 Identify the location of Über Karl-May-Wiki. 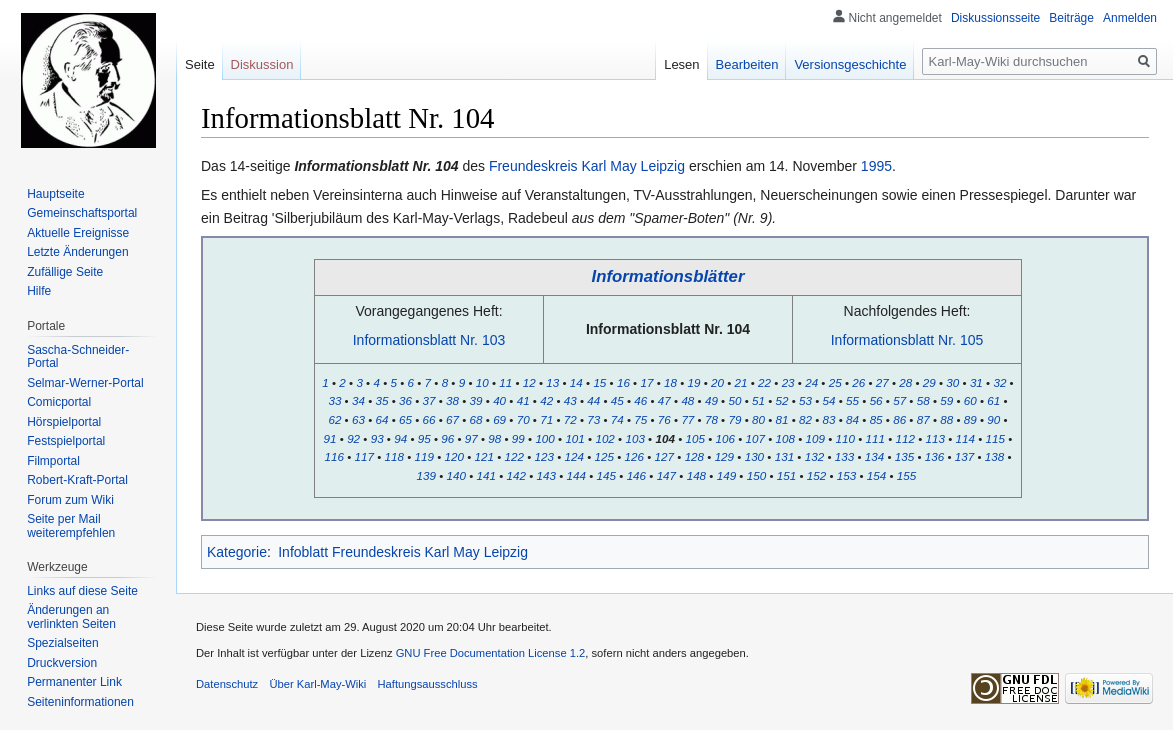
(317, 684).